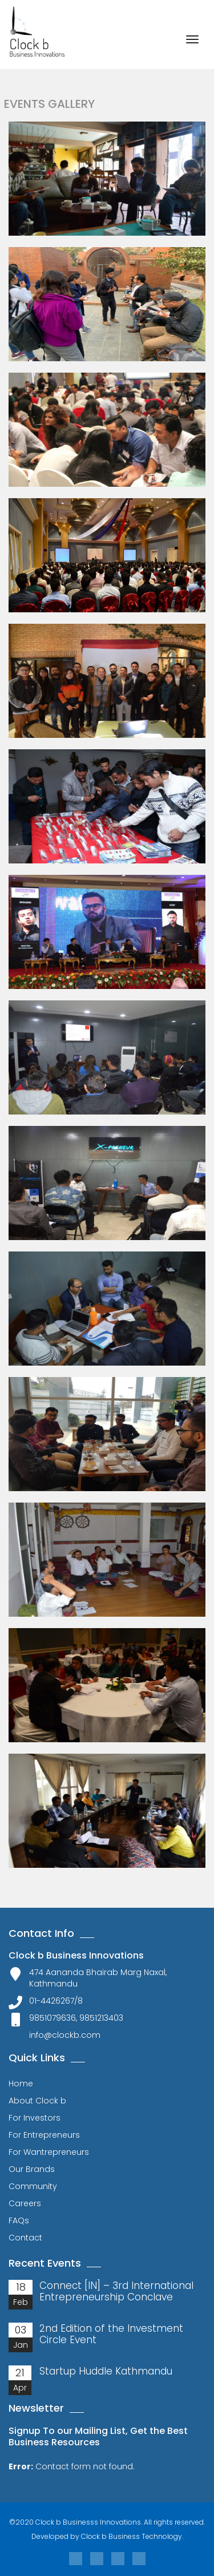 This screenshot has width=214, height=2576. What do you see at coordinates (19, 2220) in the screenshot?
I see `FAQs` at bounding box center [19, 2220].